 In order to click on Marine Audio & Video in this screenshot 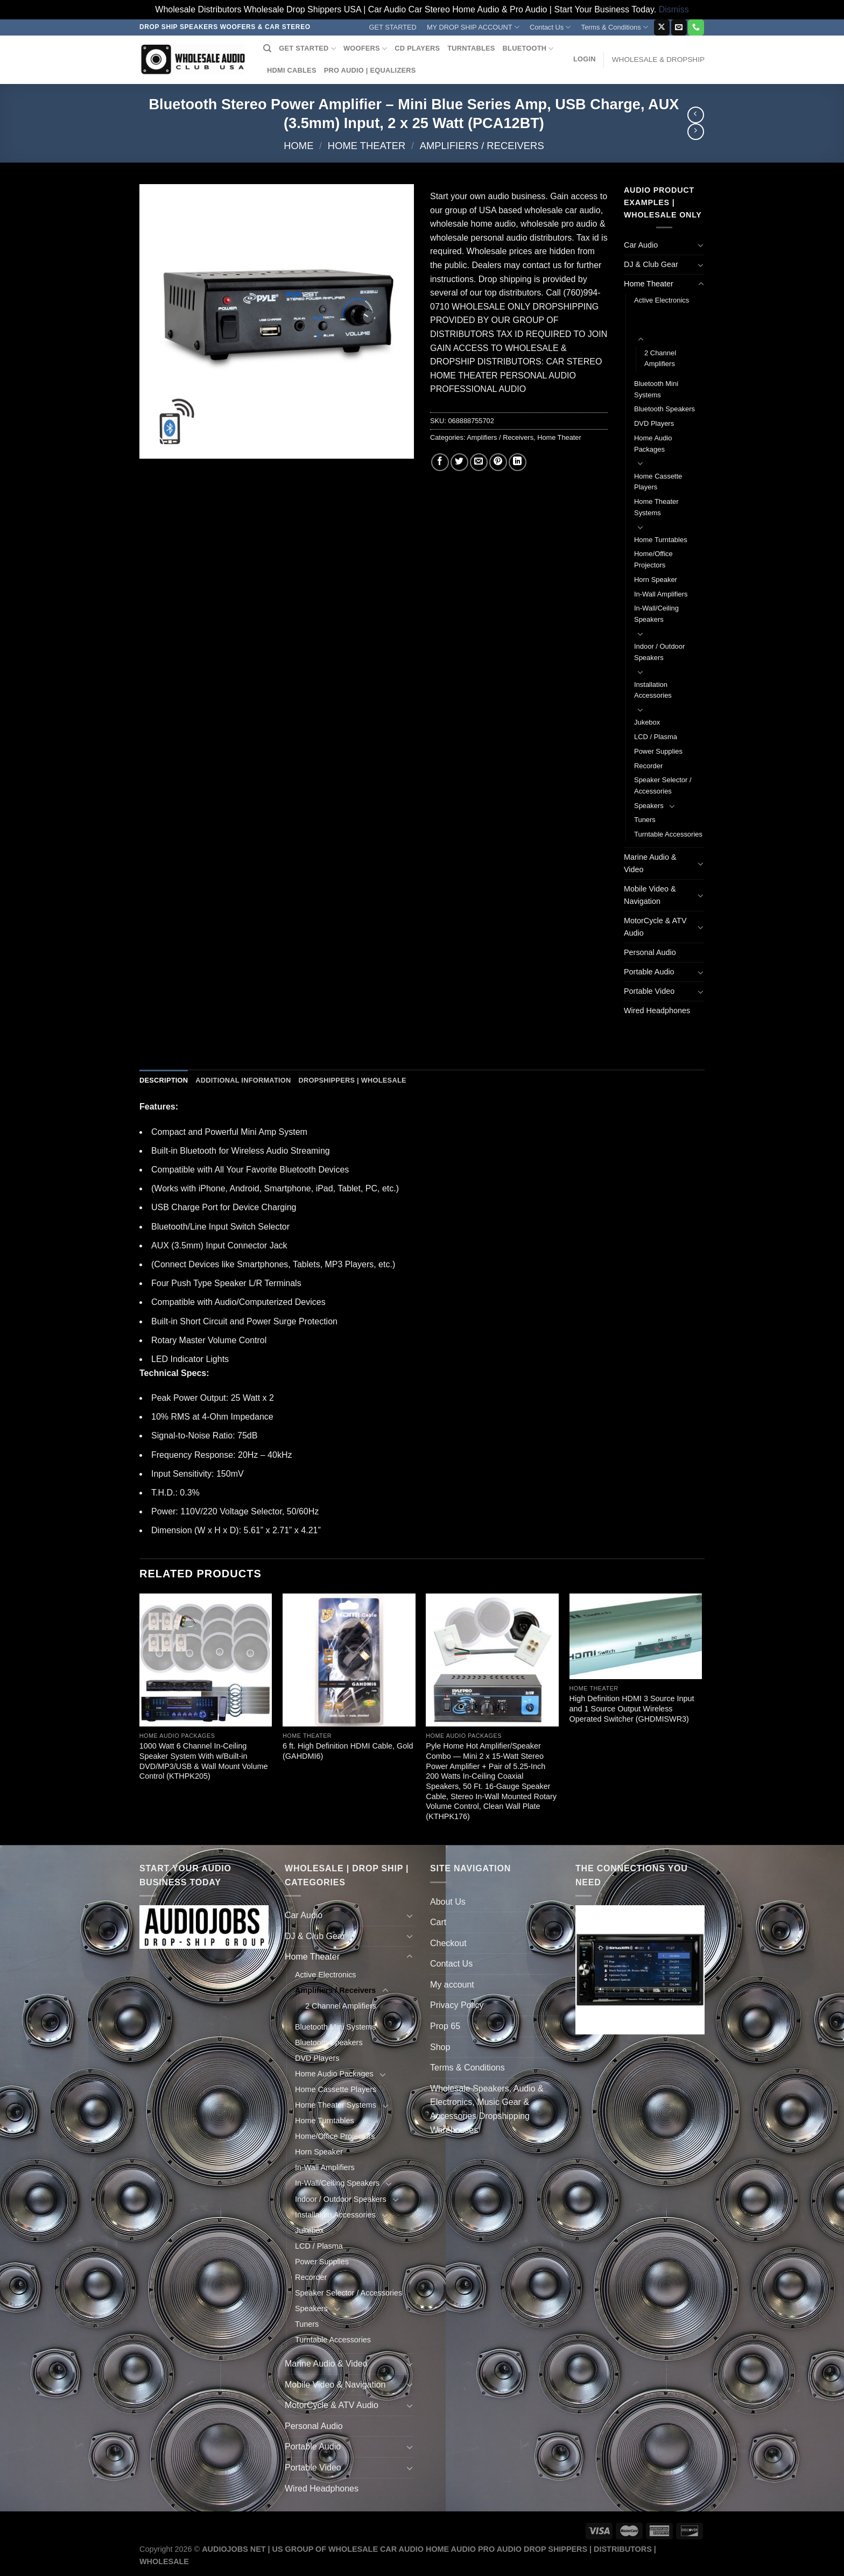, I will do `click(650, 863)`.